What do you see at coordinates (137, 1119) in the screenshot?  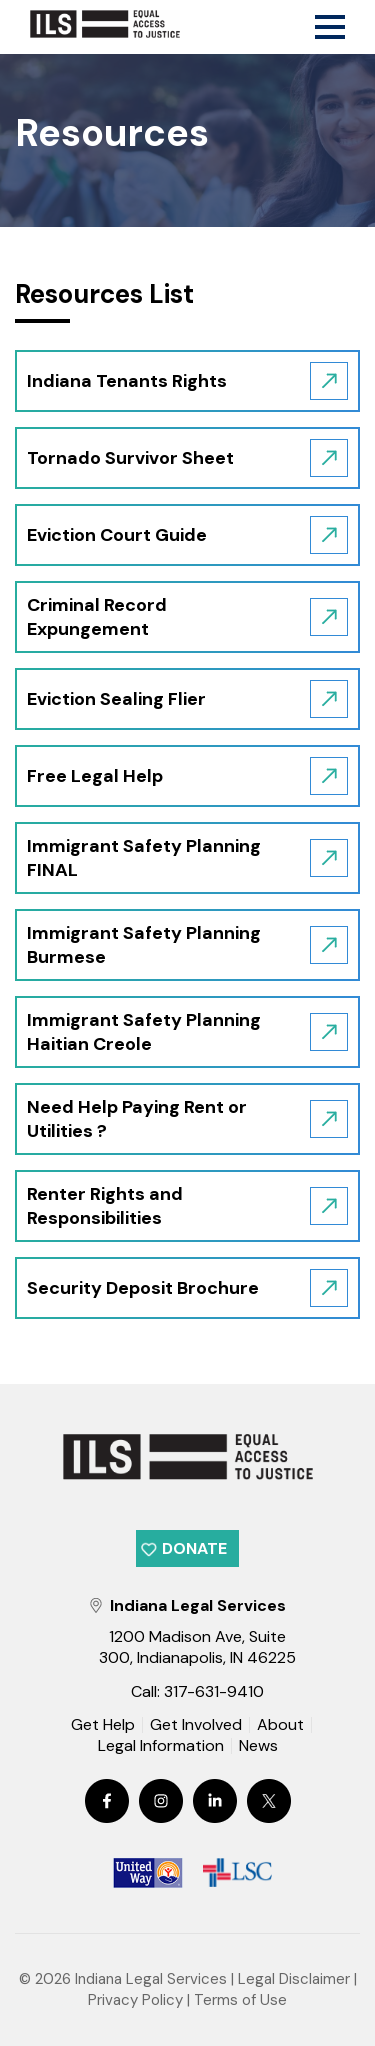 I see `Need Help Paying Rent or Utilities ?` at bounding box center [137, 1119].